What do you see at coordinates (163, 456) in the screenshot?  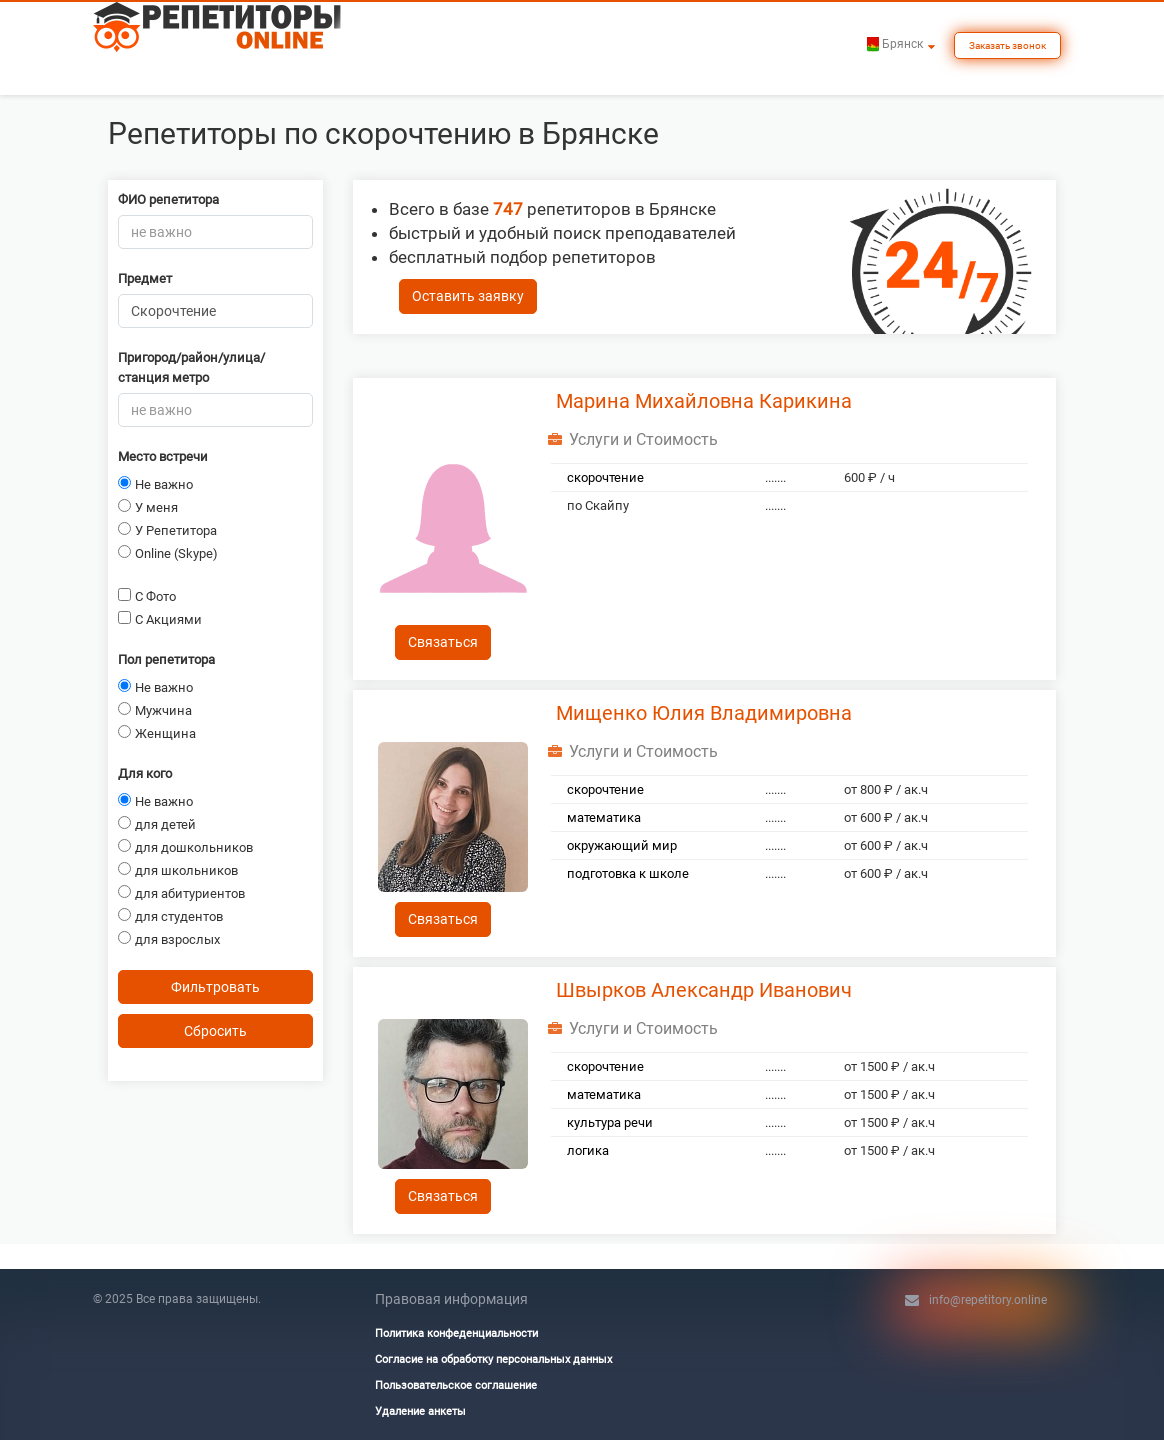 I see `Место встречи` at bounding box center [163, 456].